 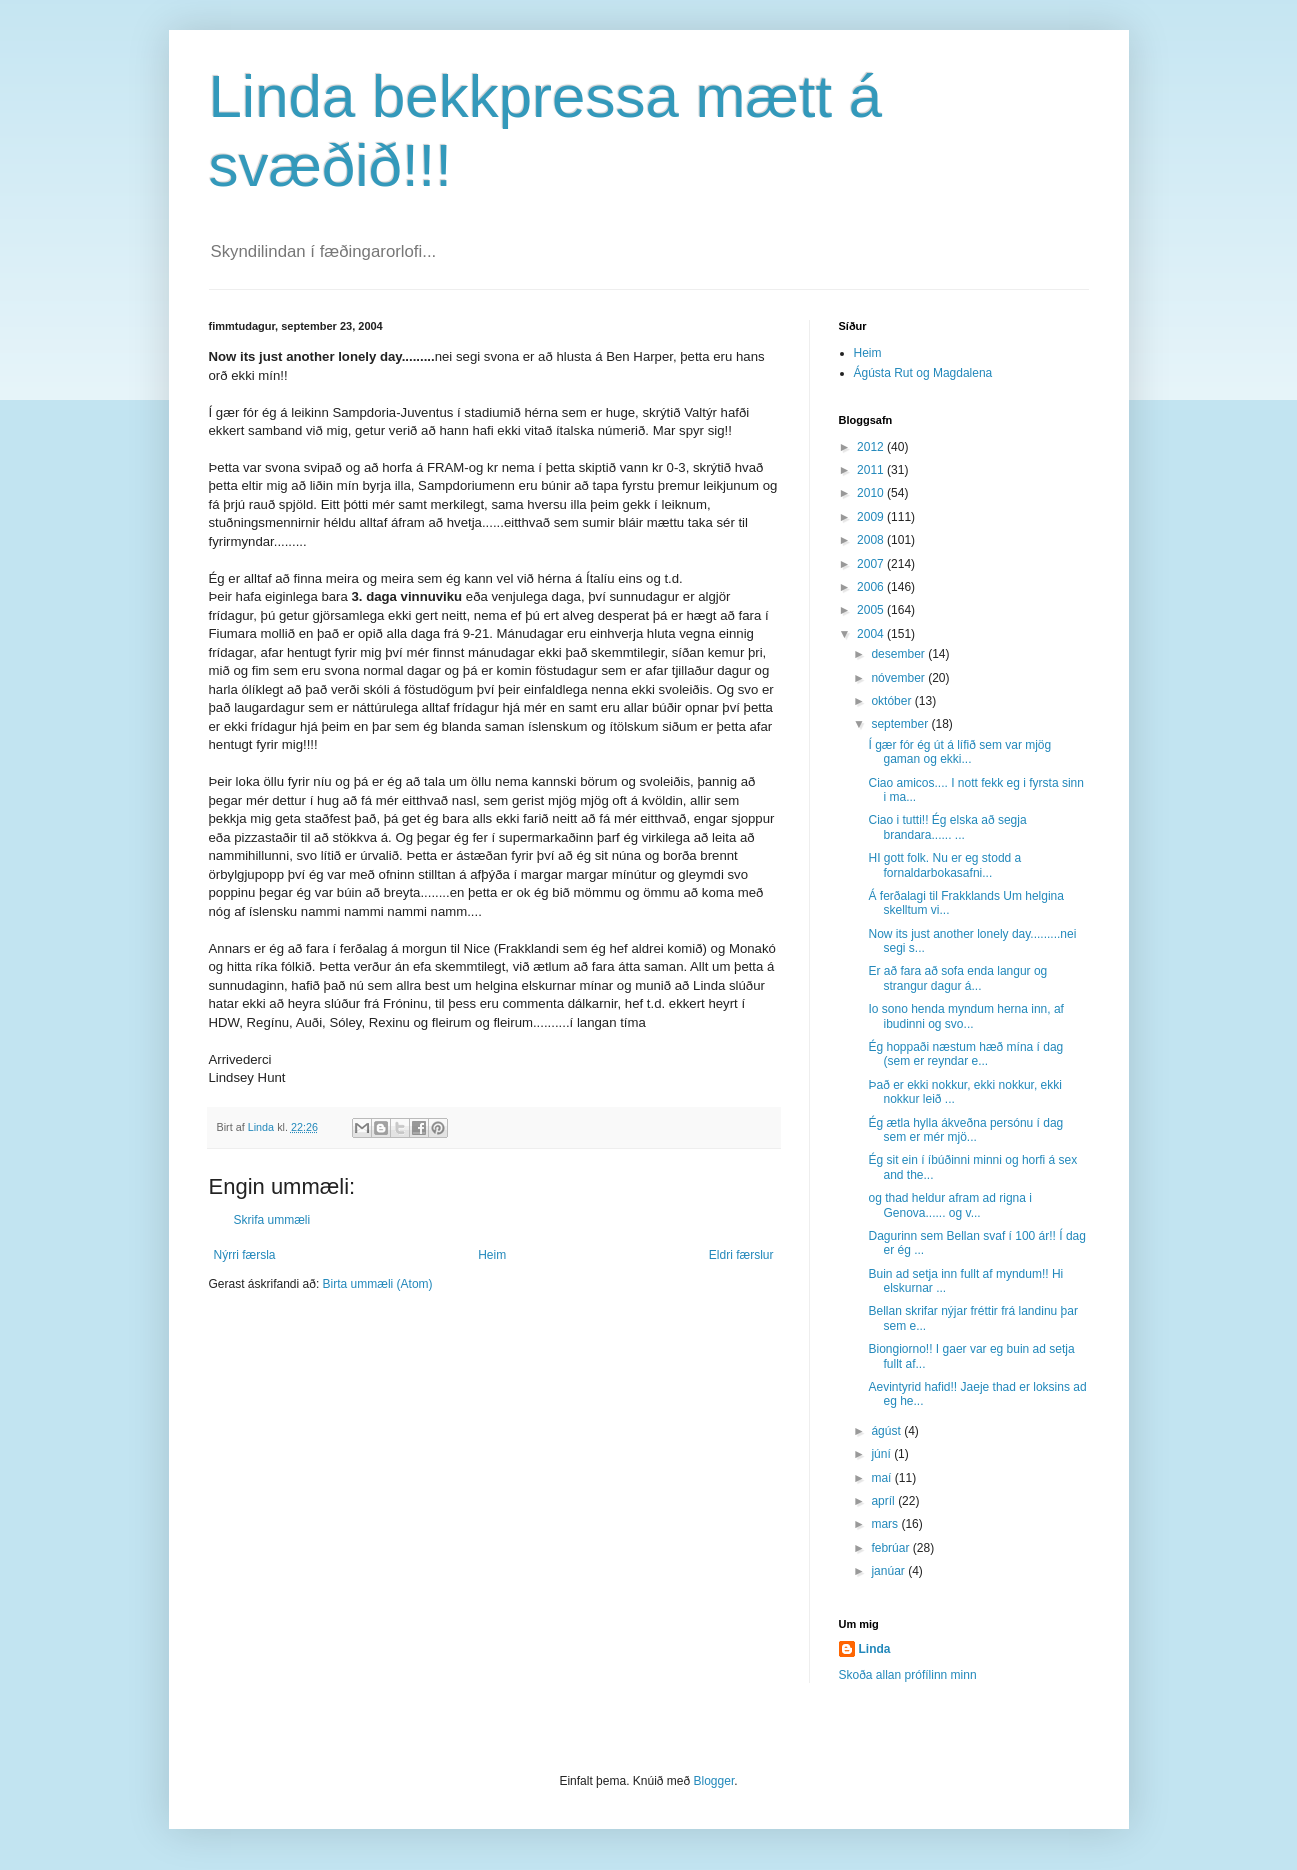 What do you see at coordinates (891, 1548) in the screenshot?
I see `febrúar` at bounding box center [891, 1548].